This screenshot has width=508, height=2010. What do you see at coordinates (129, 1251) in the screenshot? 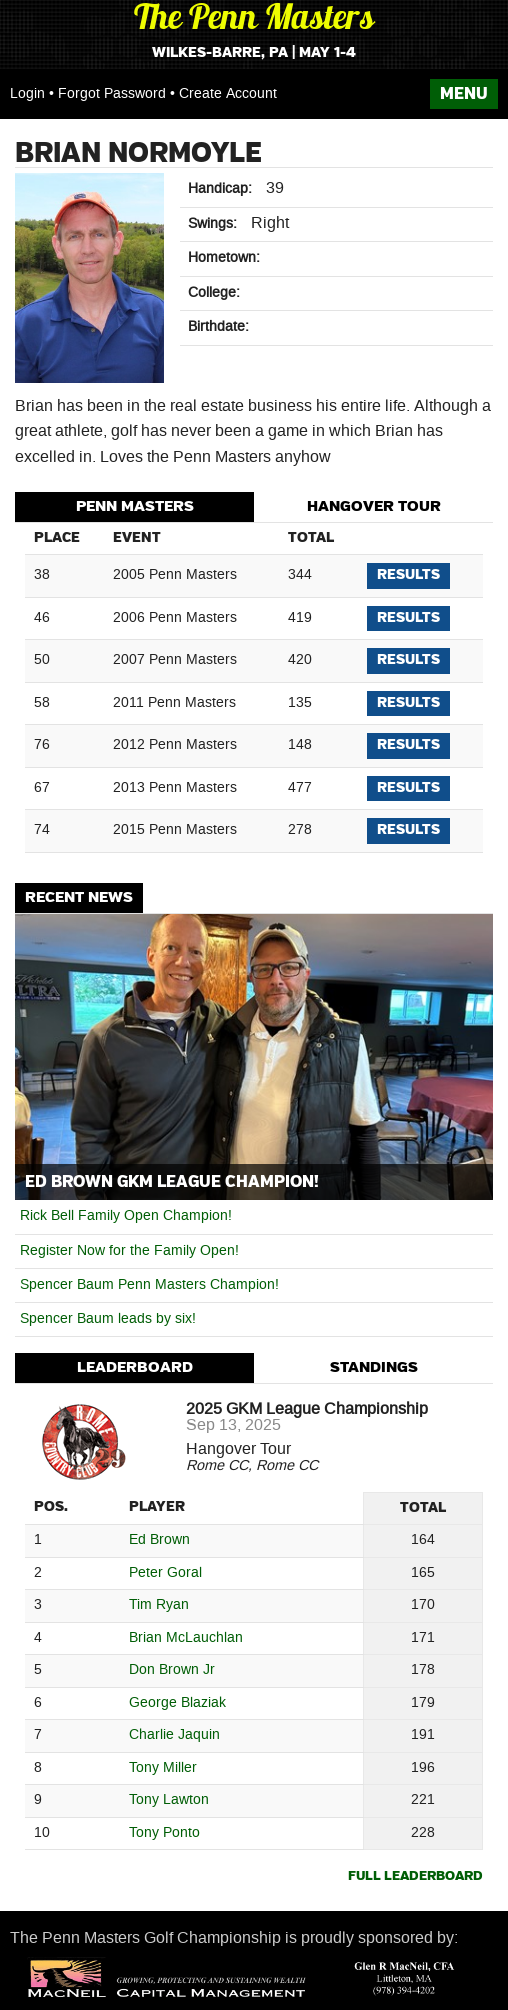
I see `Register Now for the Family Open!` at bounding box center [129, 1251].